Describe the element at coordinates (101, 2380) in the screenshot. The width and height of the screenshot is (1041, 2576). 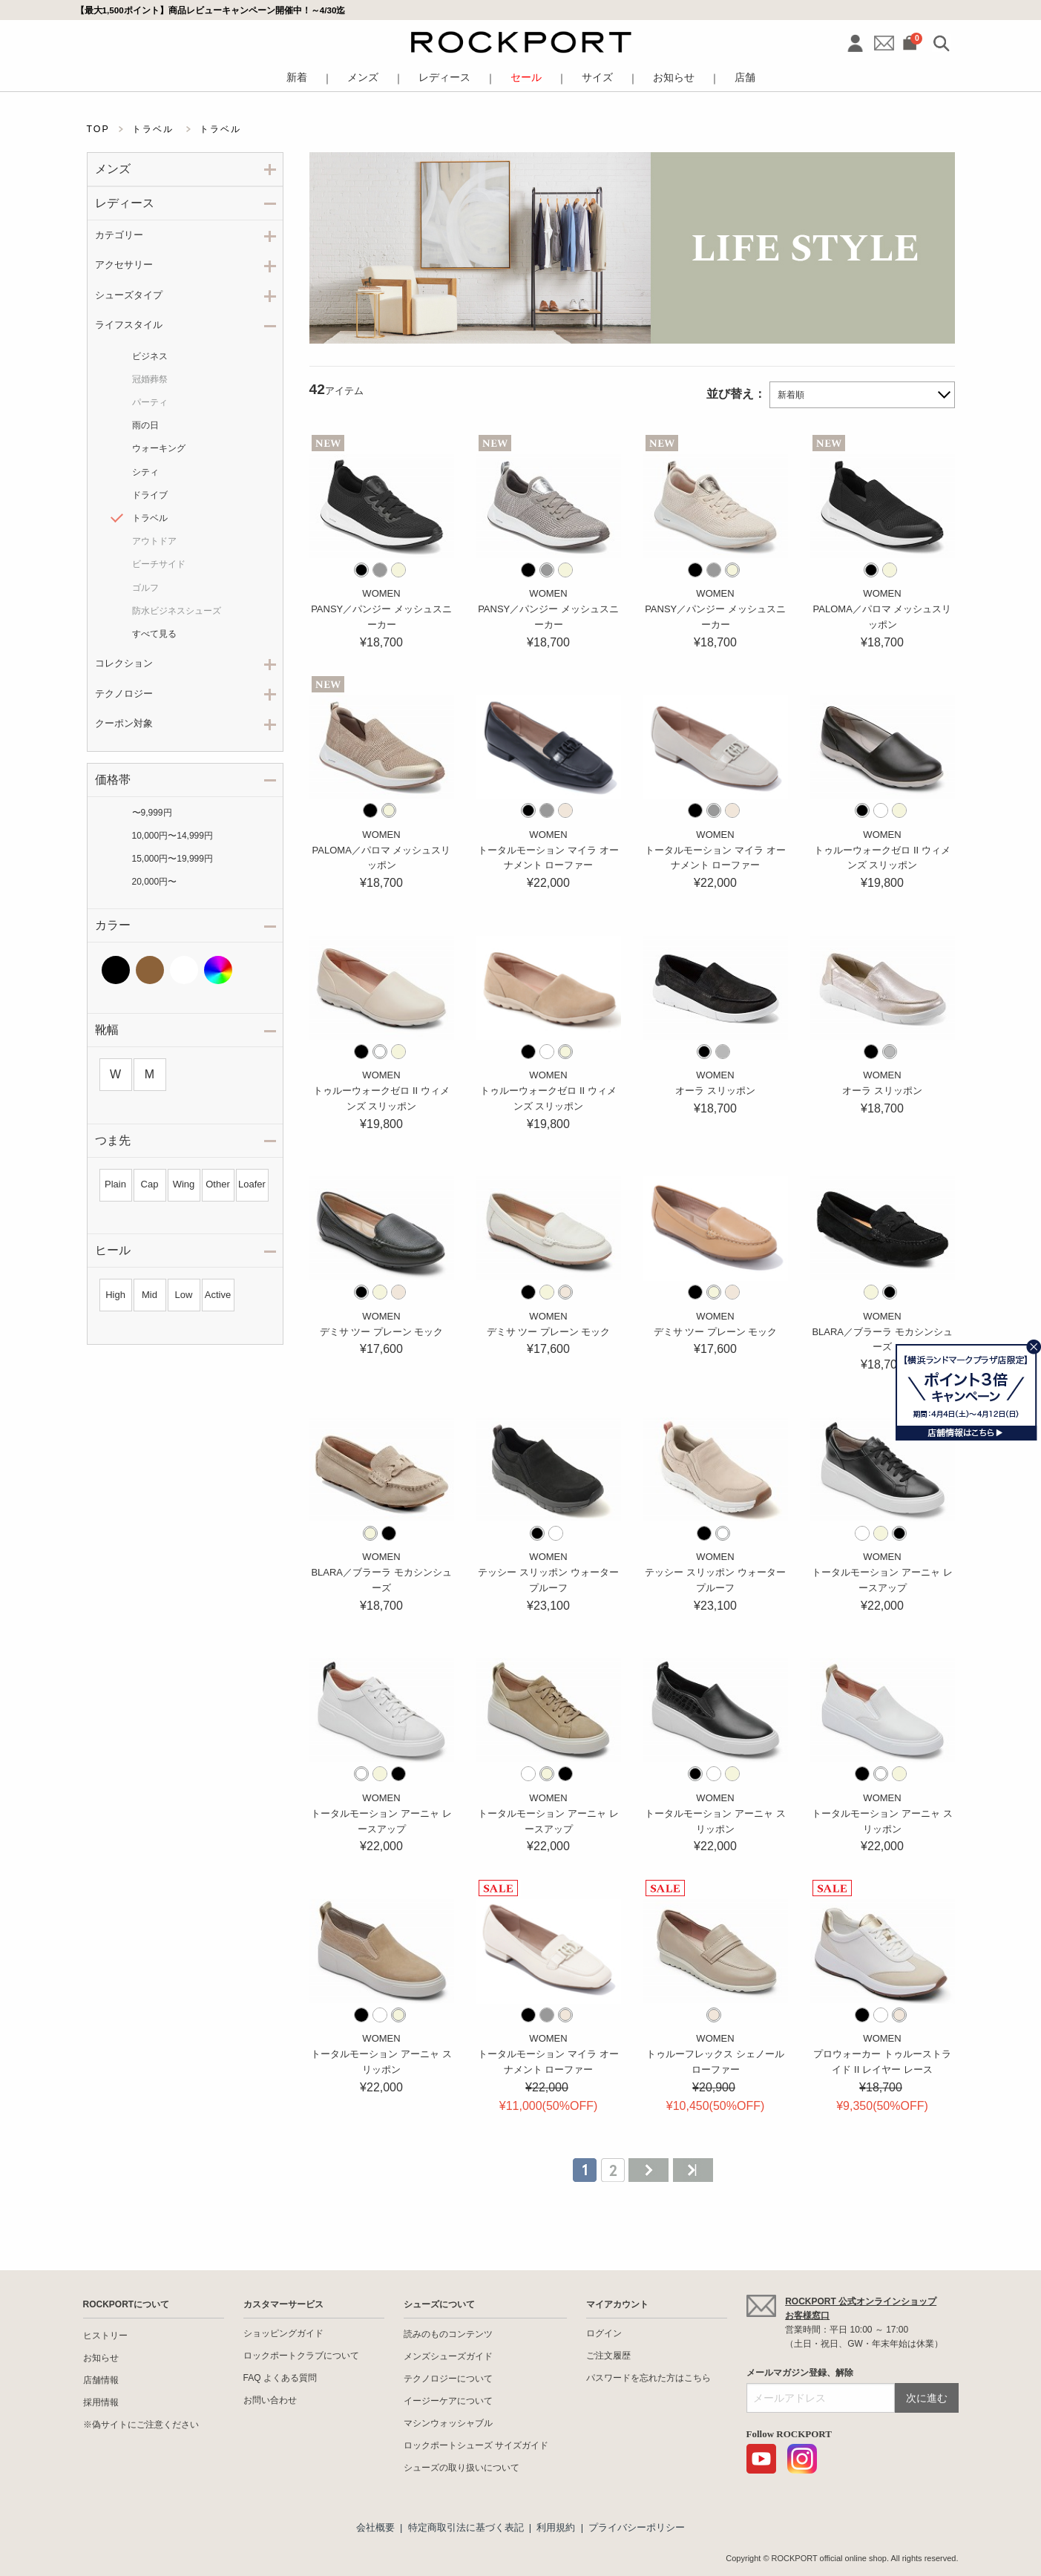
I see `店舗情報` at that location.